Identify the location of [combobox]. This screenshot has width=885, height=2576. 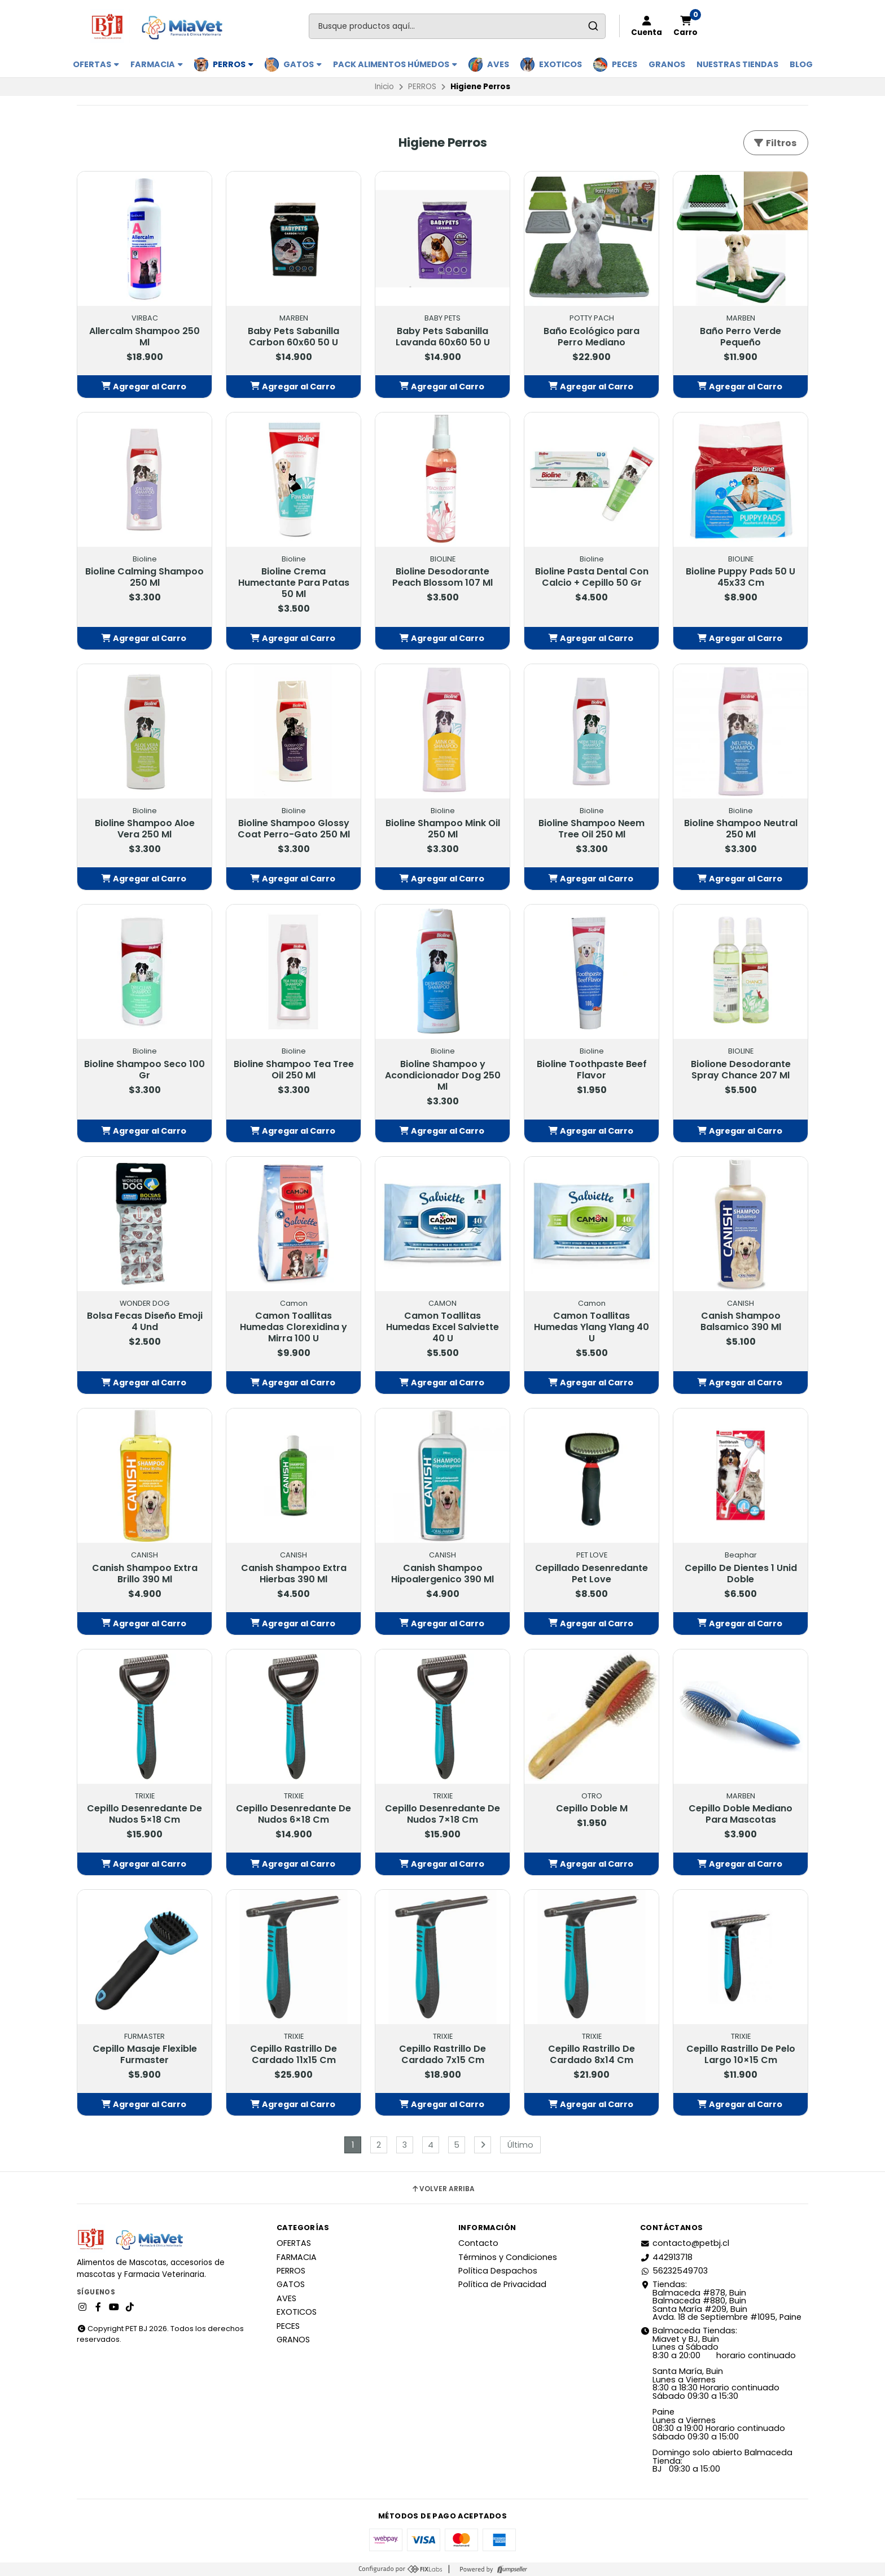
(457, 26).